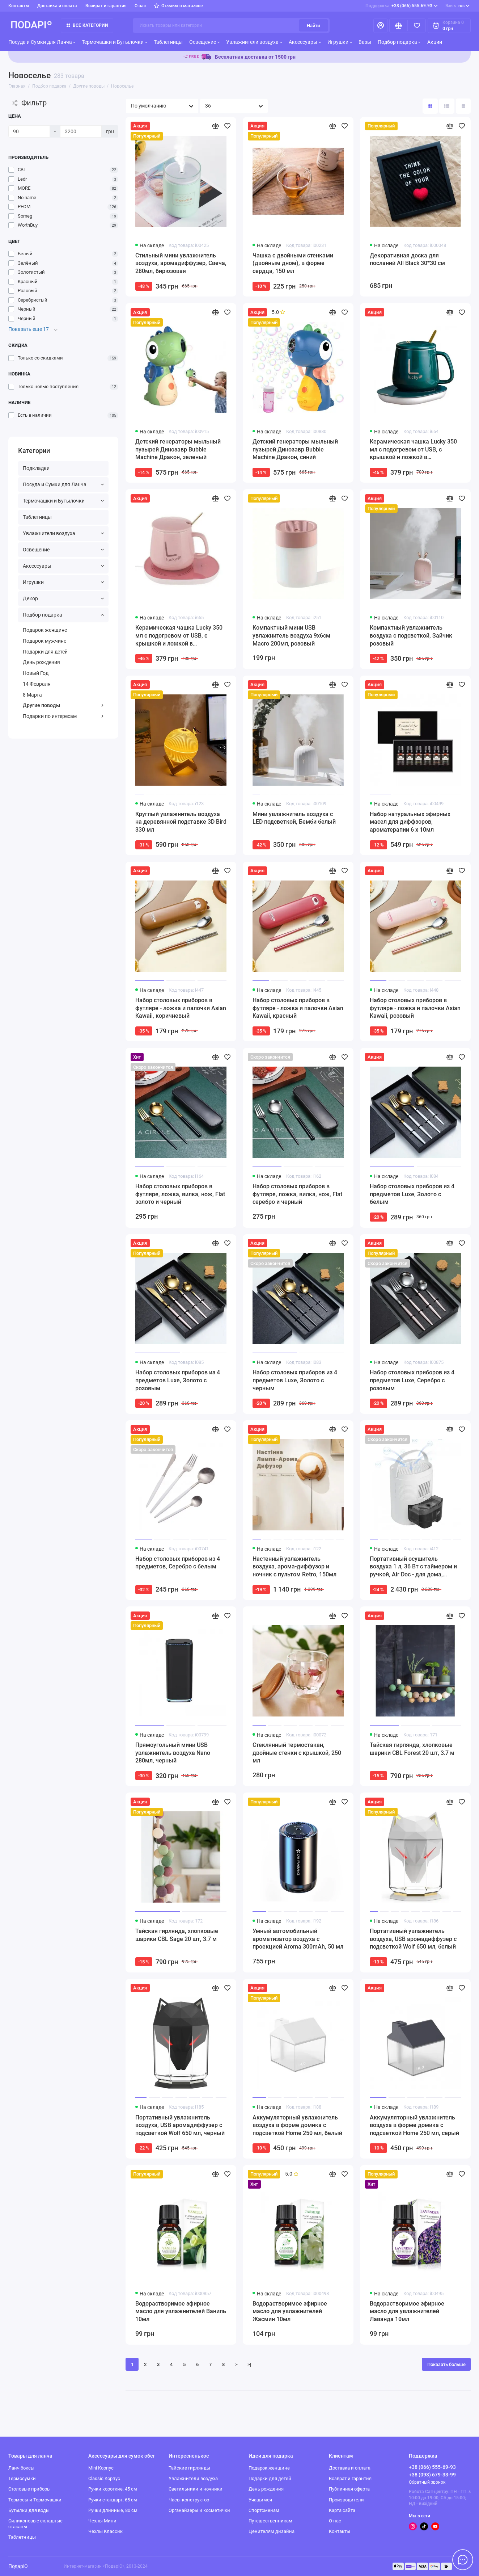 The image size is (479, 2576). What do you see at coordinates (63, 705) in the screenshot?
I see `Другие поводы` at bounding box center [63, 705].